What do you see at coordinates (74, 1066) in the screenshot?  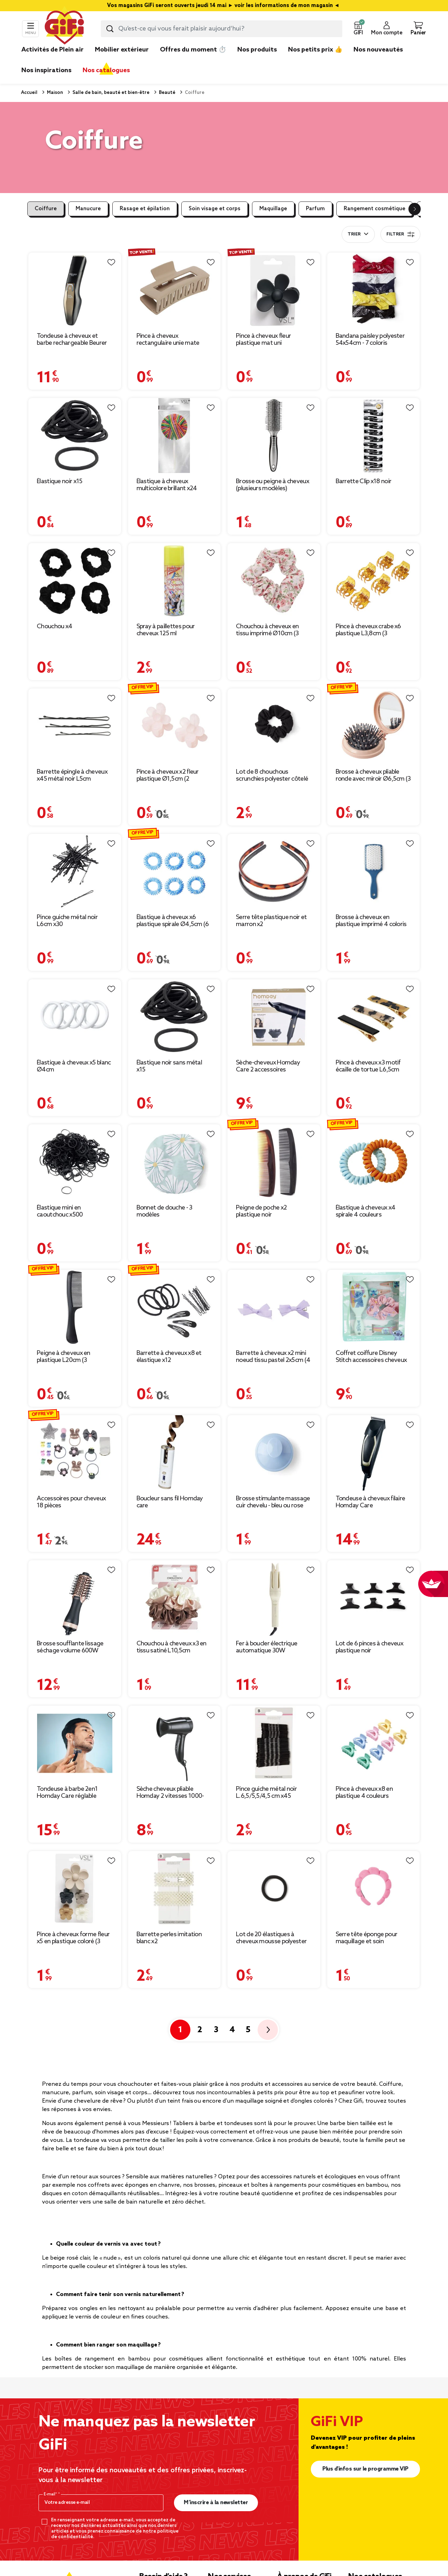 I see `Élastique à cheveux x5 blanc Ø4cm [Afficher les détails du produit : Élastique à cheveux x5 blanc Ø4cm]` at bounding box center [74, 1066].